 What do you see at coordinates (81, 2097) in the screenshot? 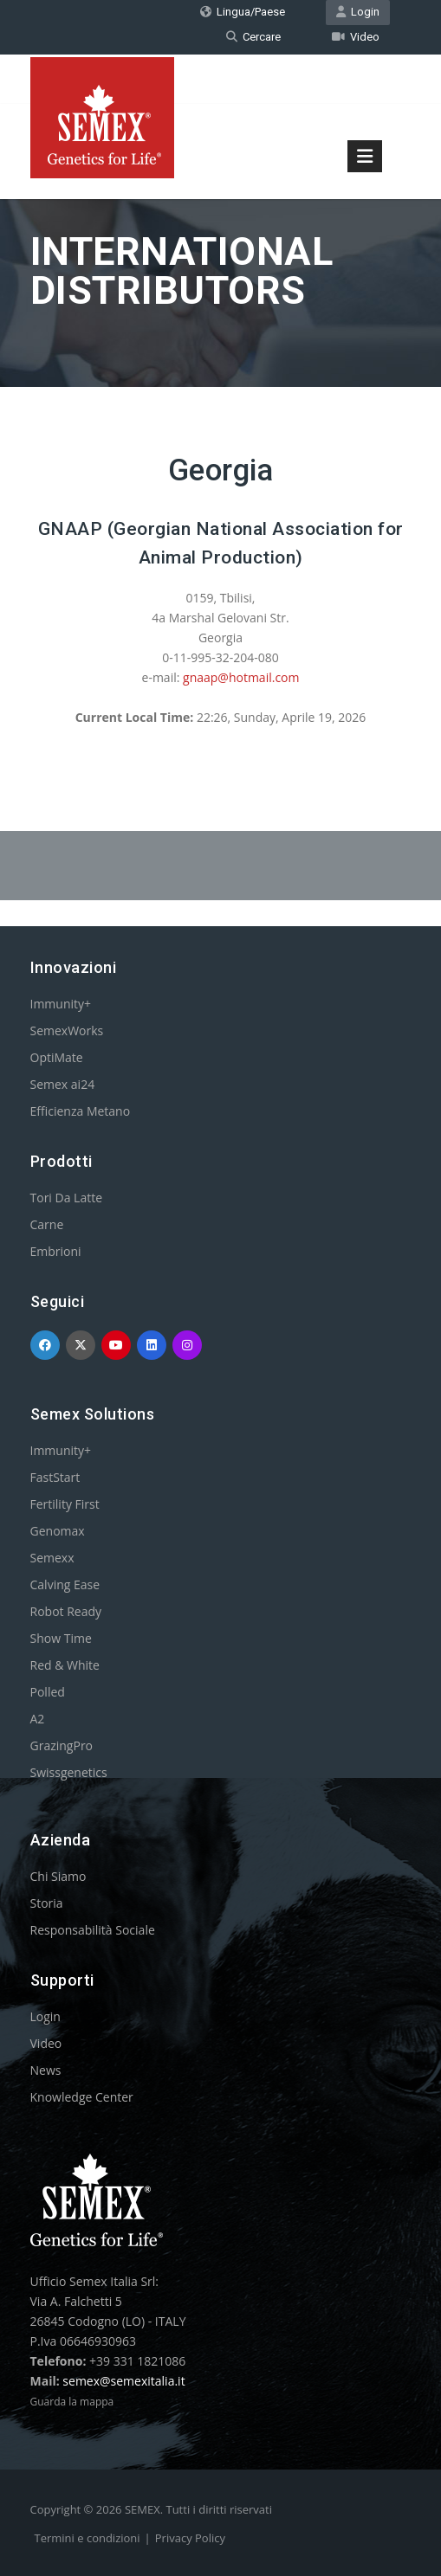
I see `Knowledge Center` at bounding box center [81, 2097].